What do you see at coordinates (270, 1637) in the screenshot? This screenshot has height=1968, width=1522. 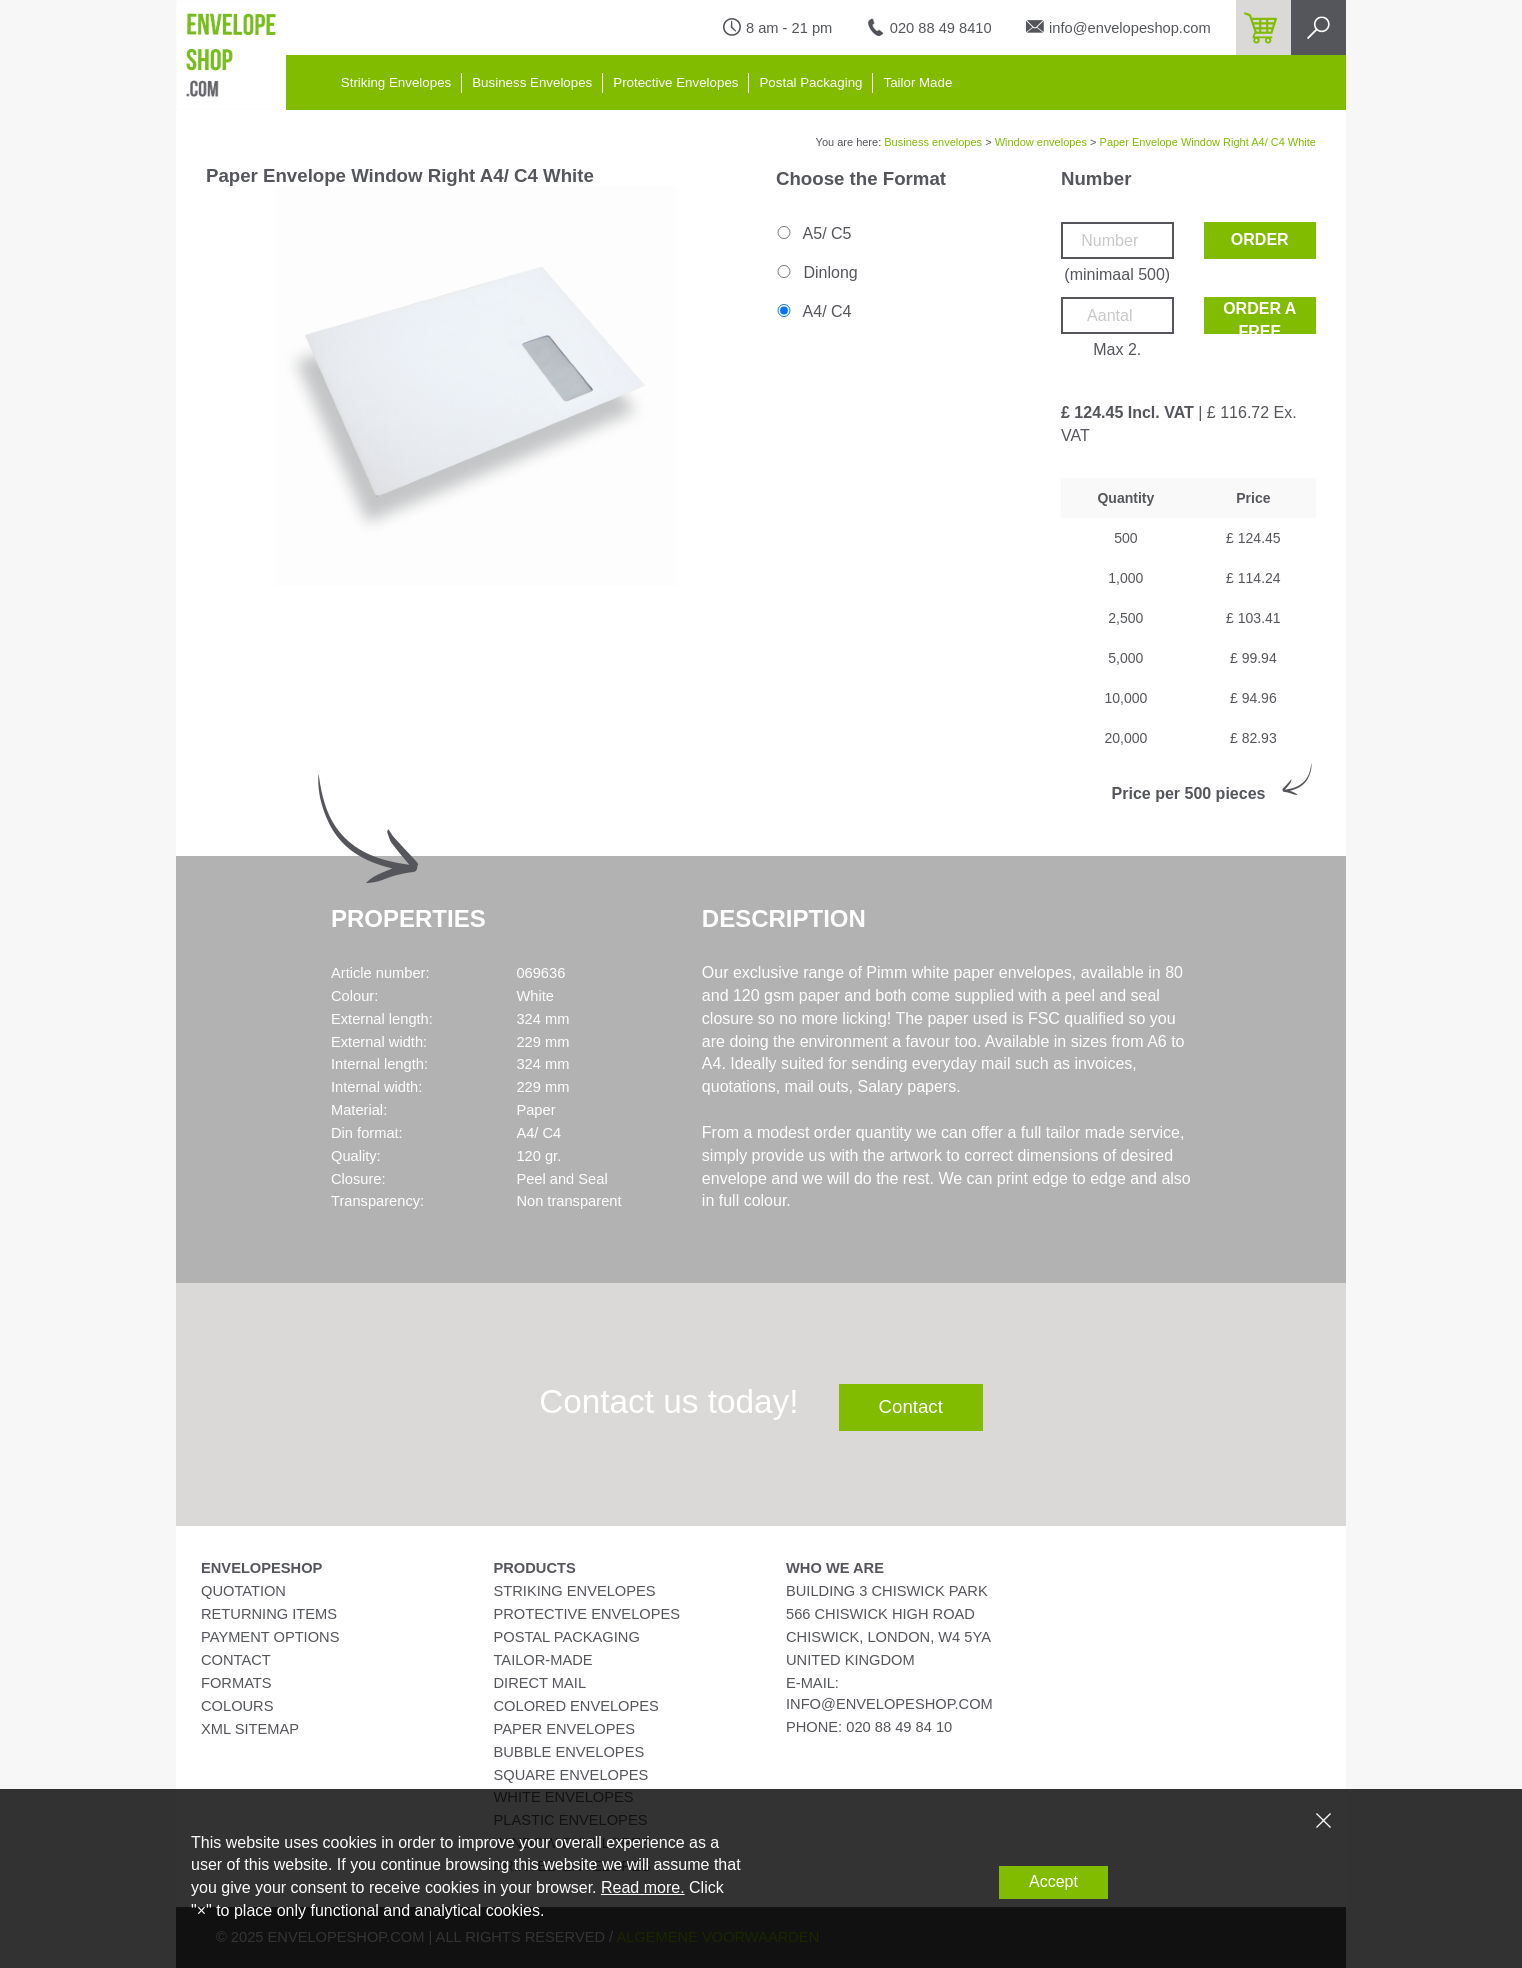 I see `Payment Options` at bounding box center [270, 1637].